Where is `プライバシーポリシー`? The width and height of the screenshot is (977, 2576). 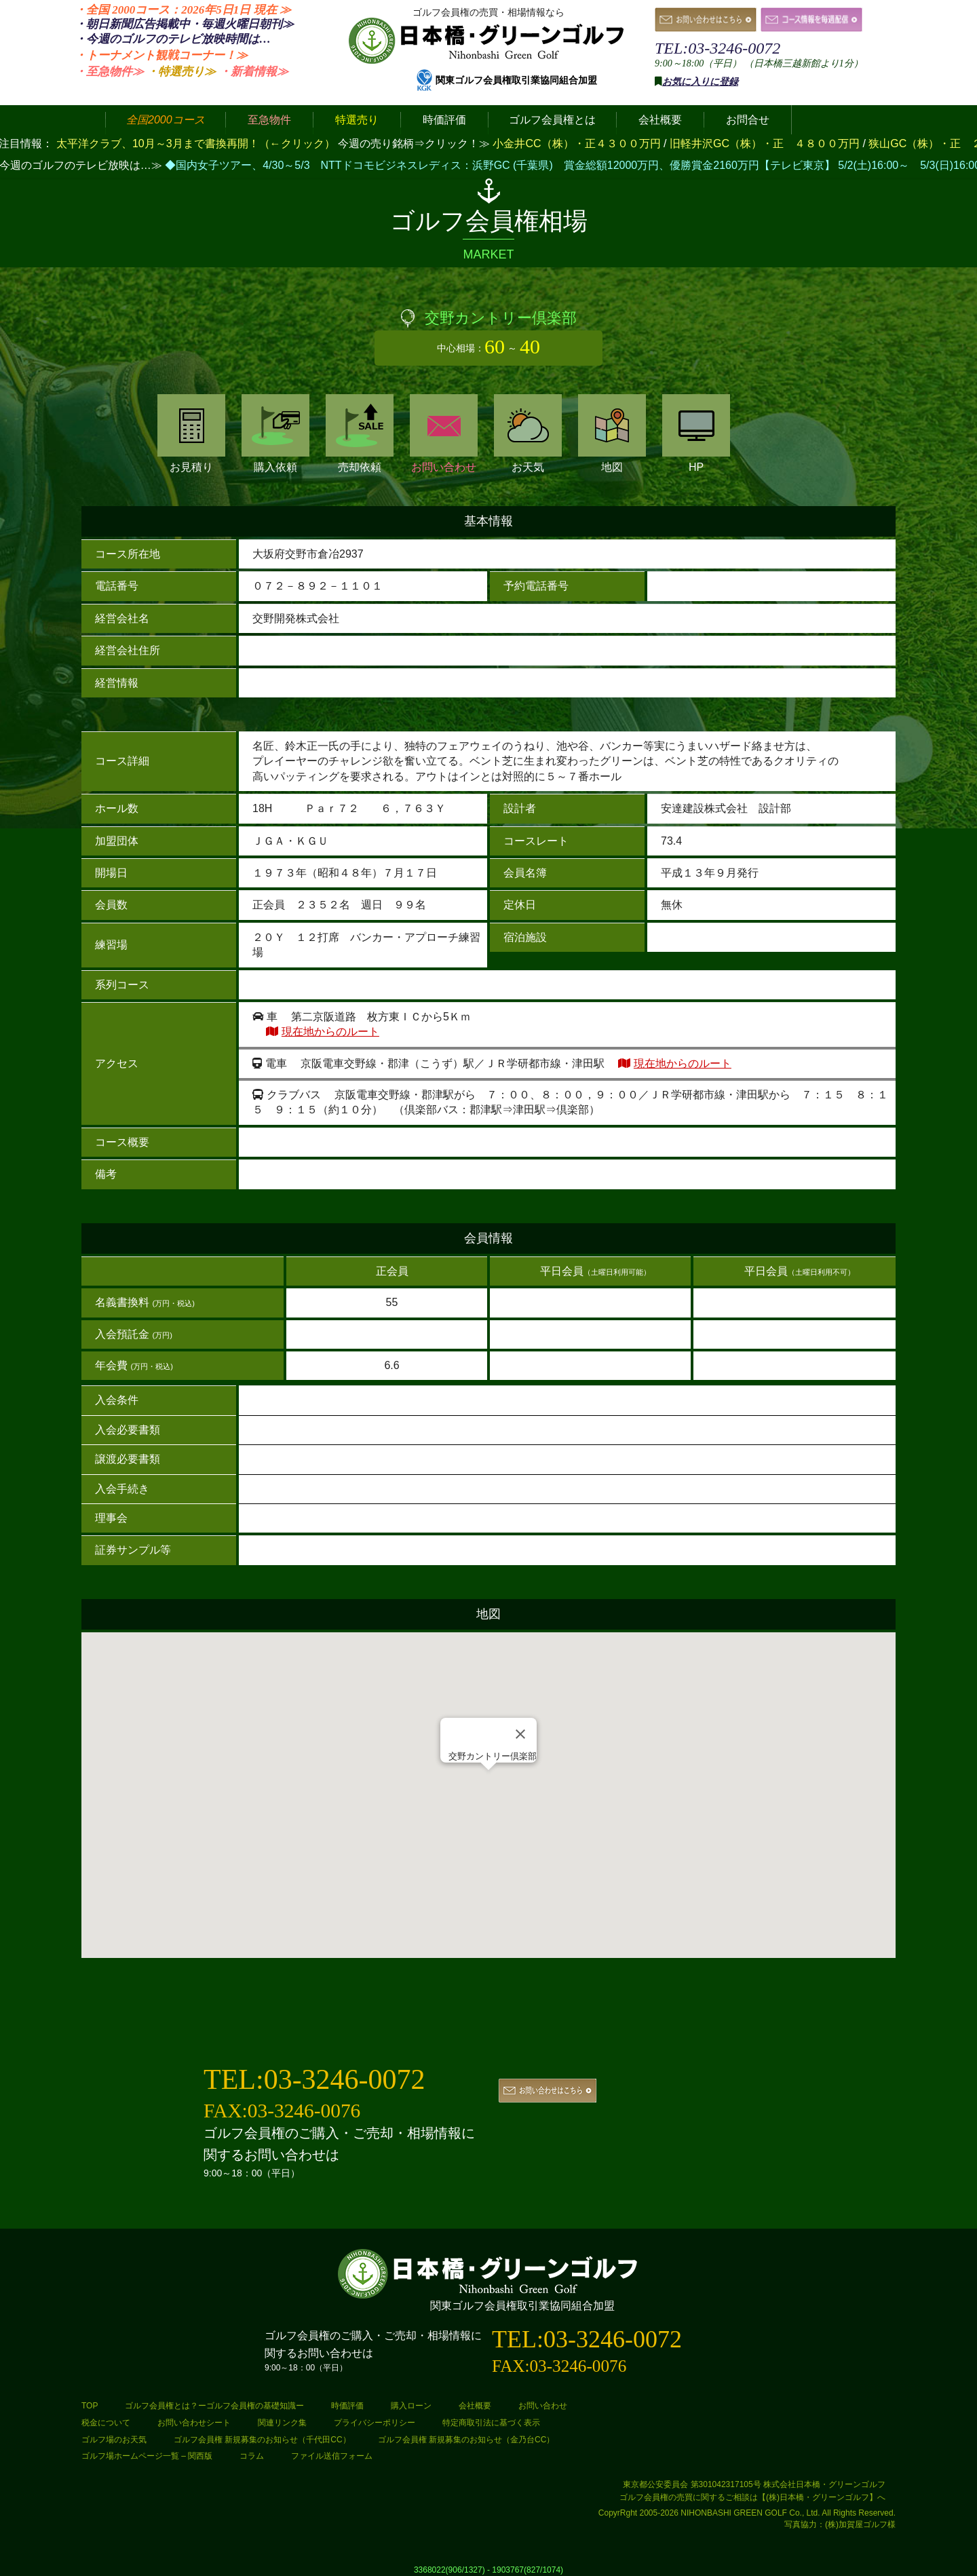 プライバシーポリシー is located at coordinates (374, 2422).